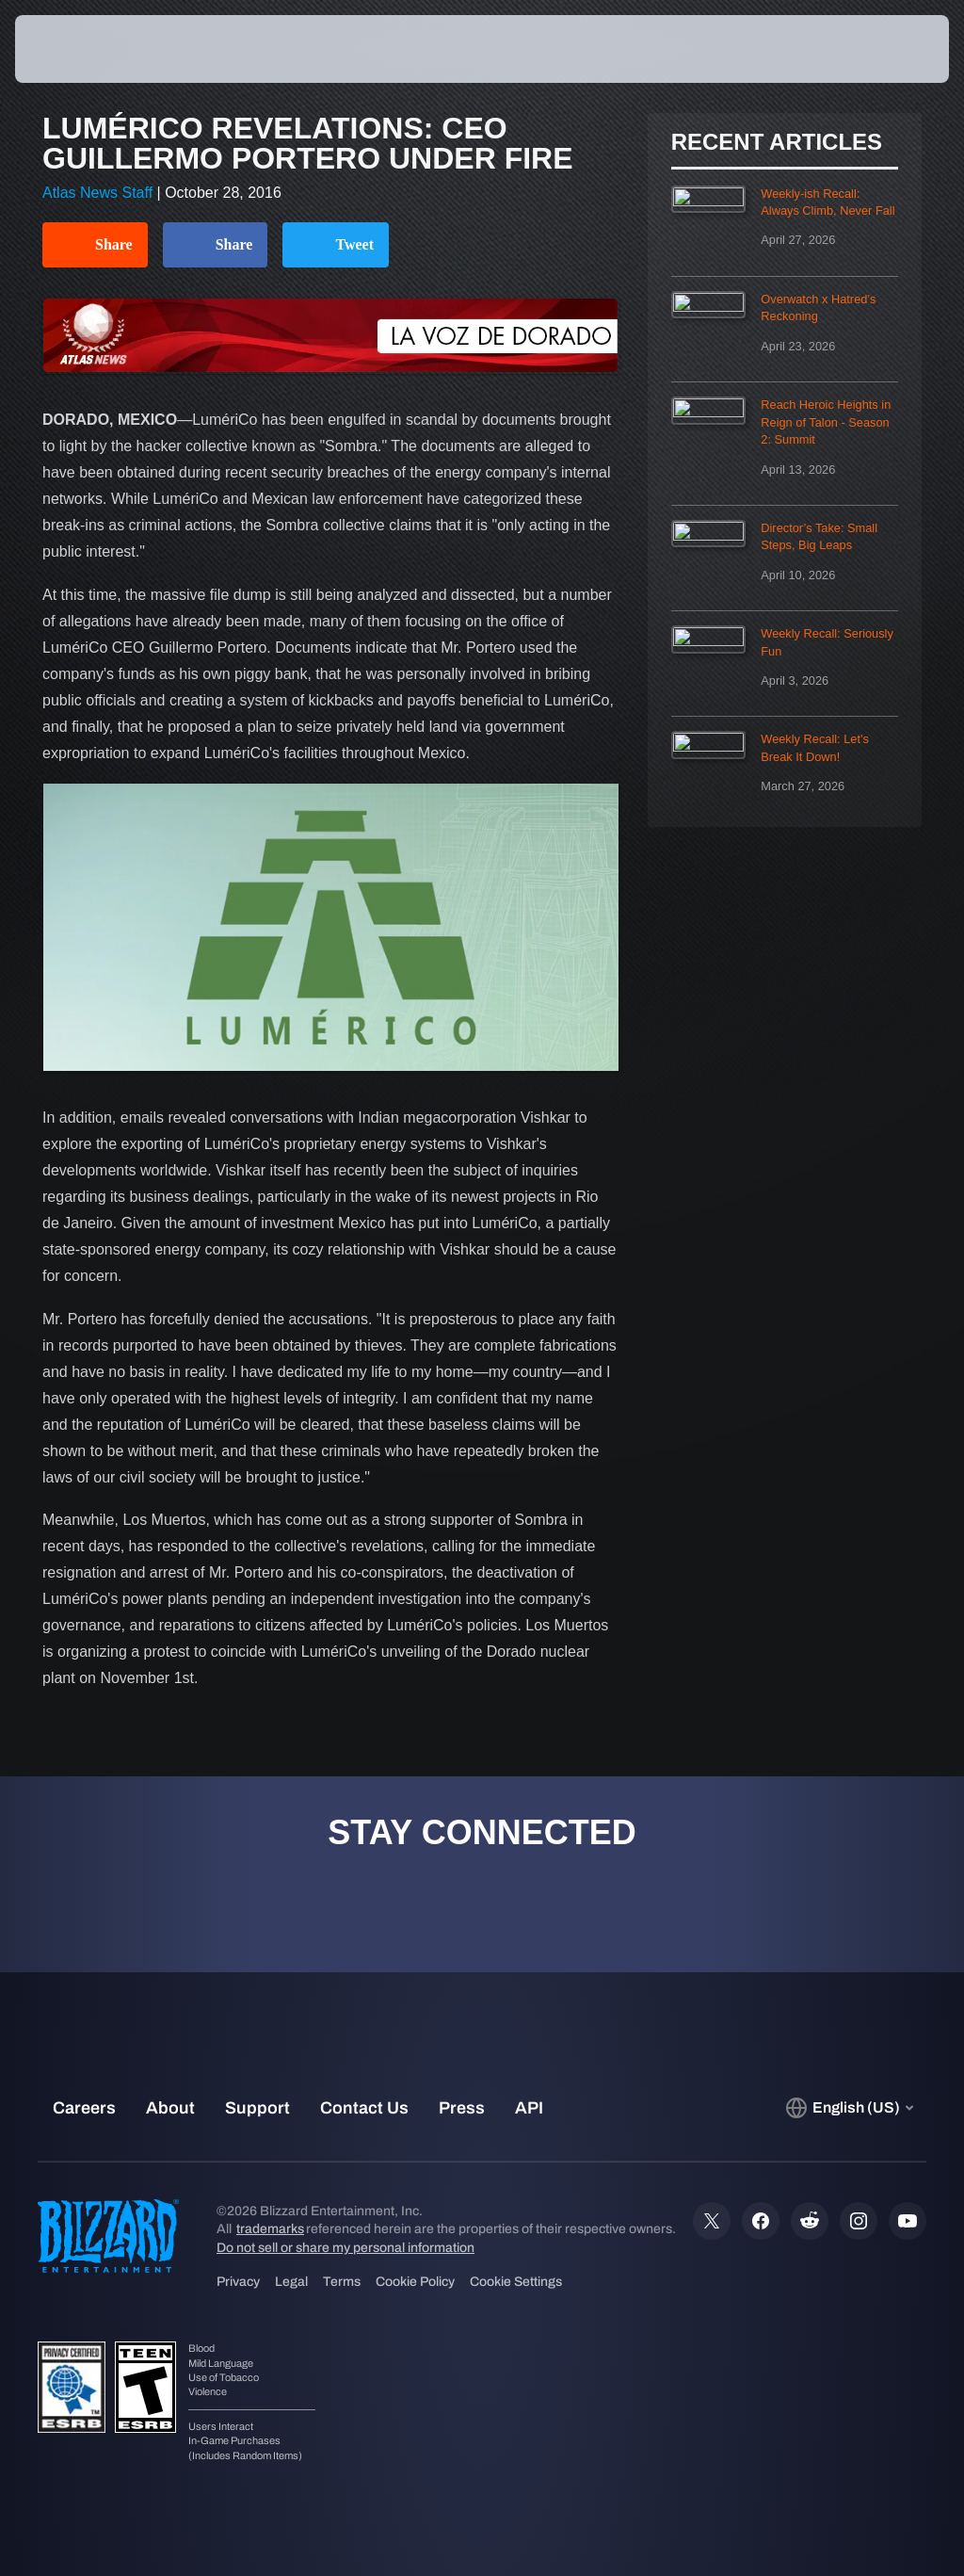  What do you see at coordinates (894, 49) in the screenshot?
I see `[button]` at bounding box center [894, 49].